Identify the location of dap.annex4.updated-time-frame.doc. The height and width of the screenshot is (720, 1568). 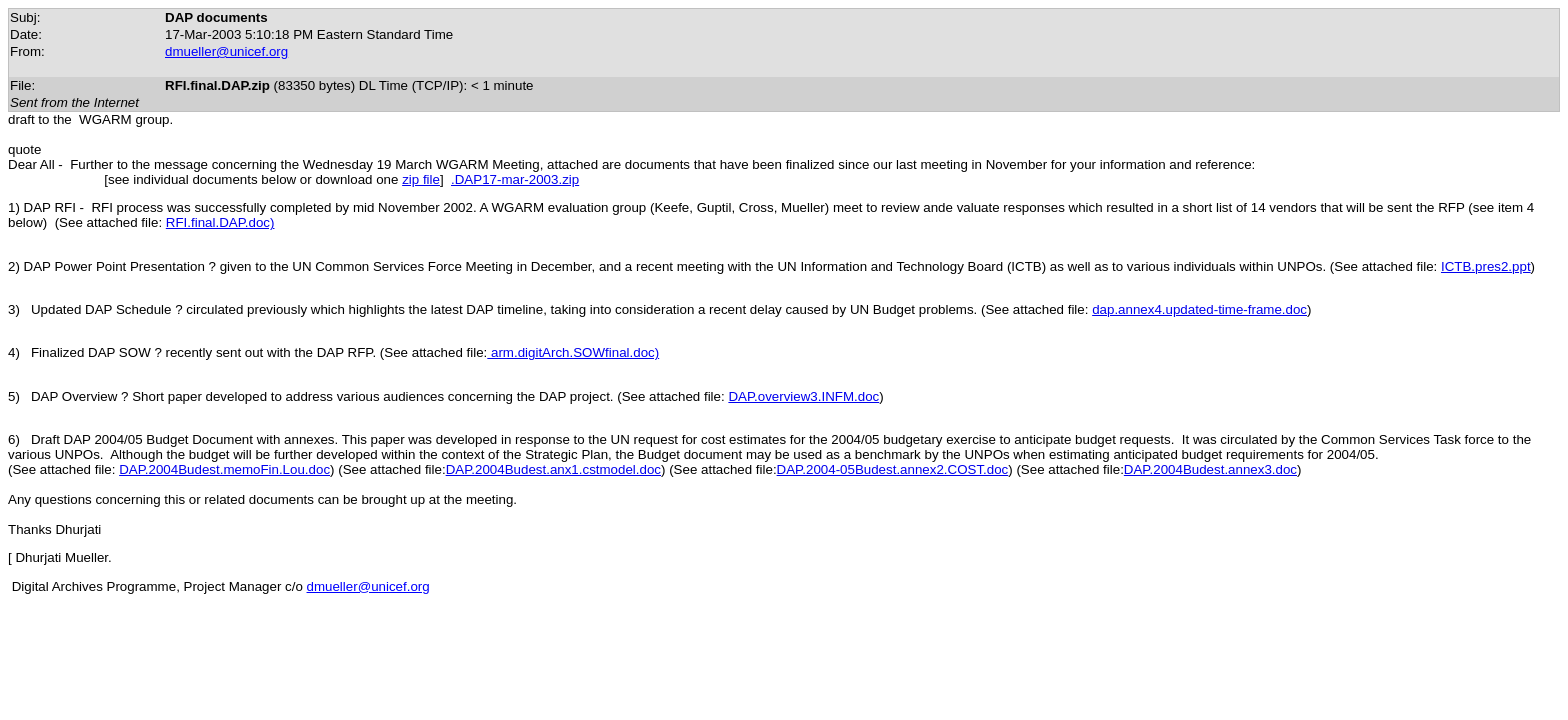
(1199, 309).